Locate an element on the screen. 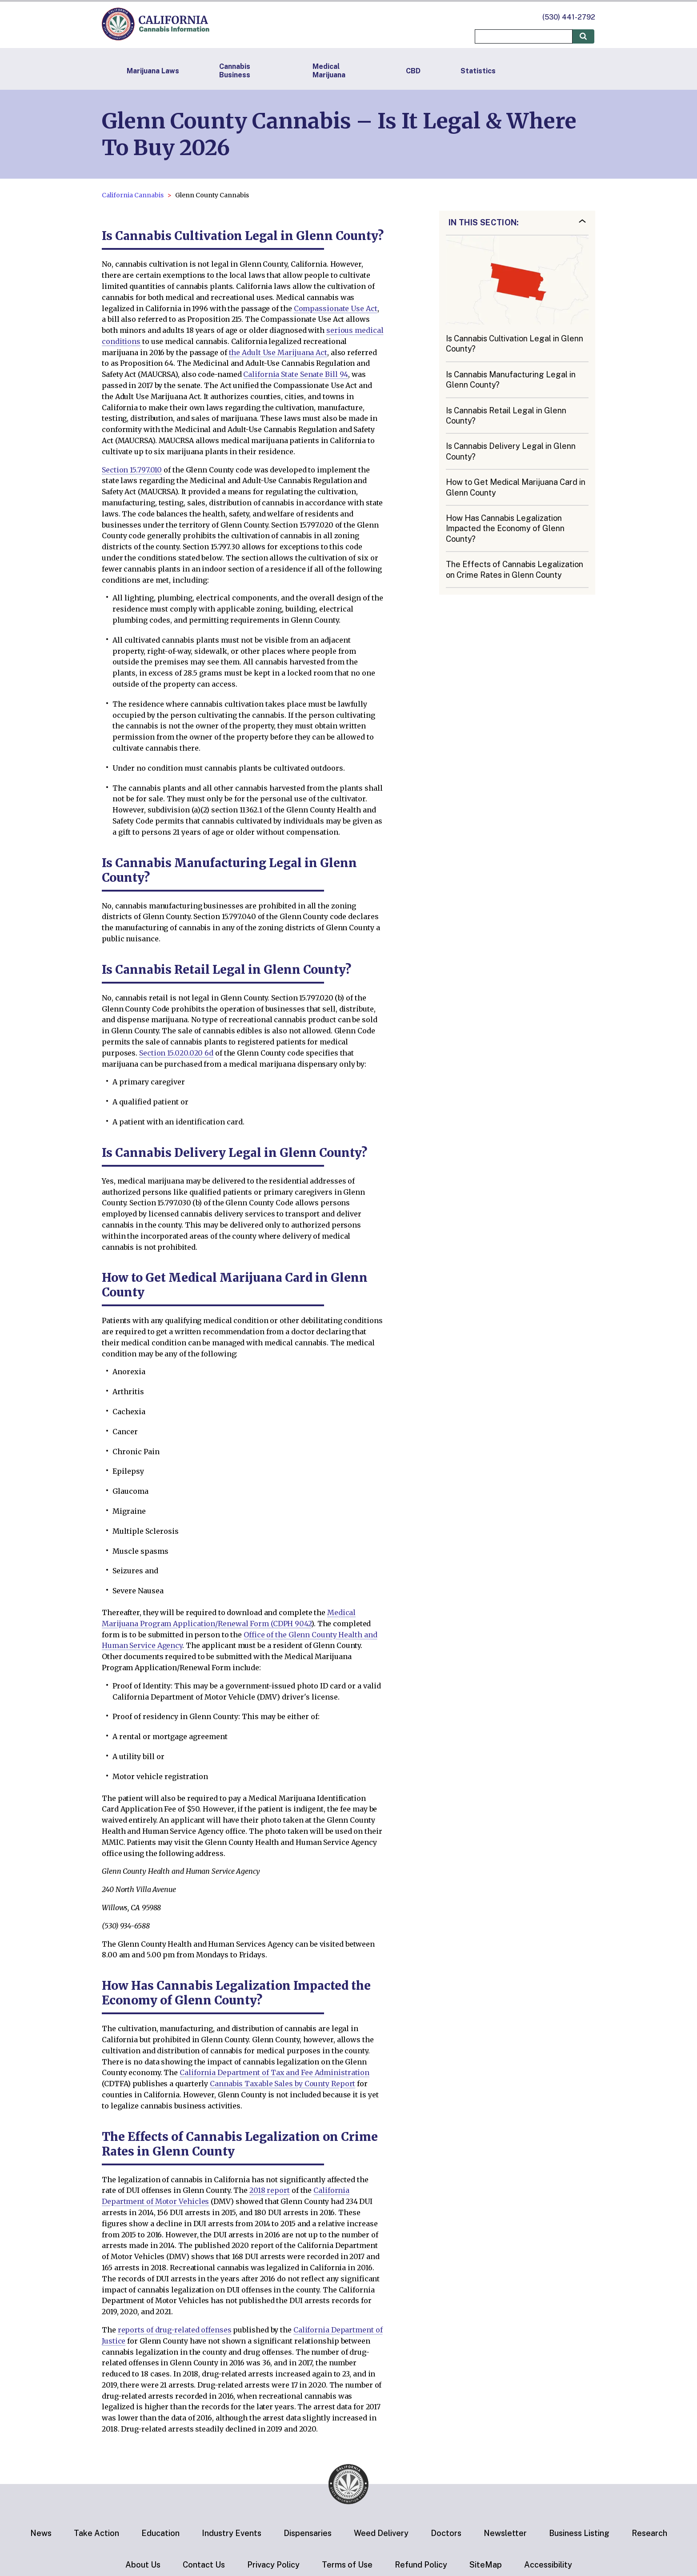  Is Cannabis Cultivation Legal in Glenn County? is located at coordinates (514, 343).